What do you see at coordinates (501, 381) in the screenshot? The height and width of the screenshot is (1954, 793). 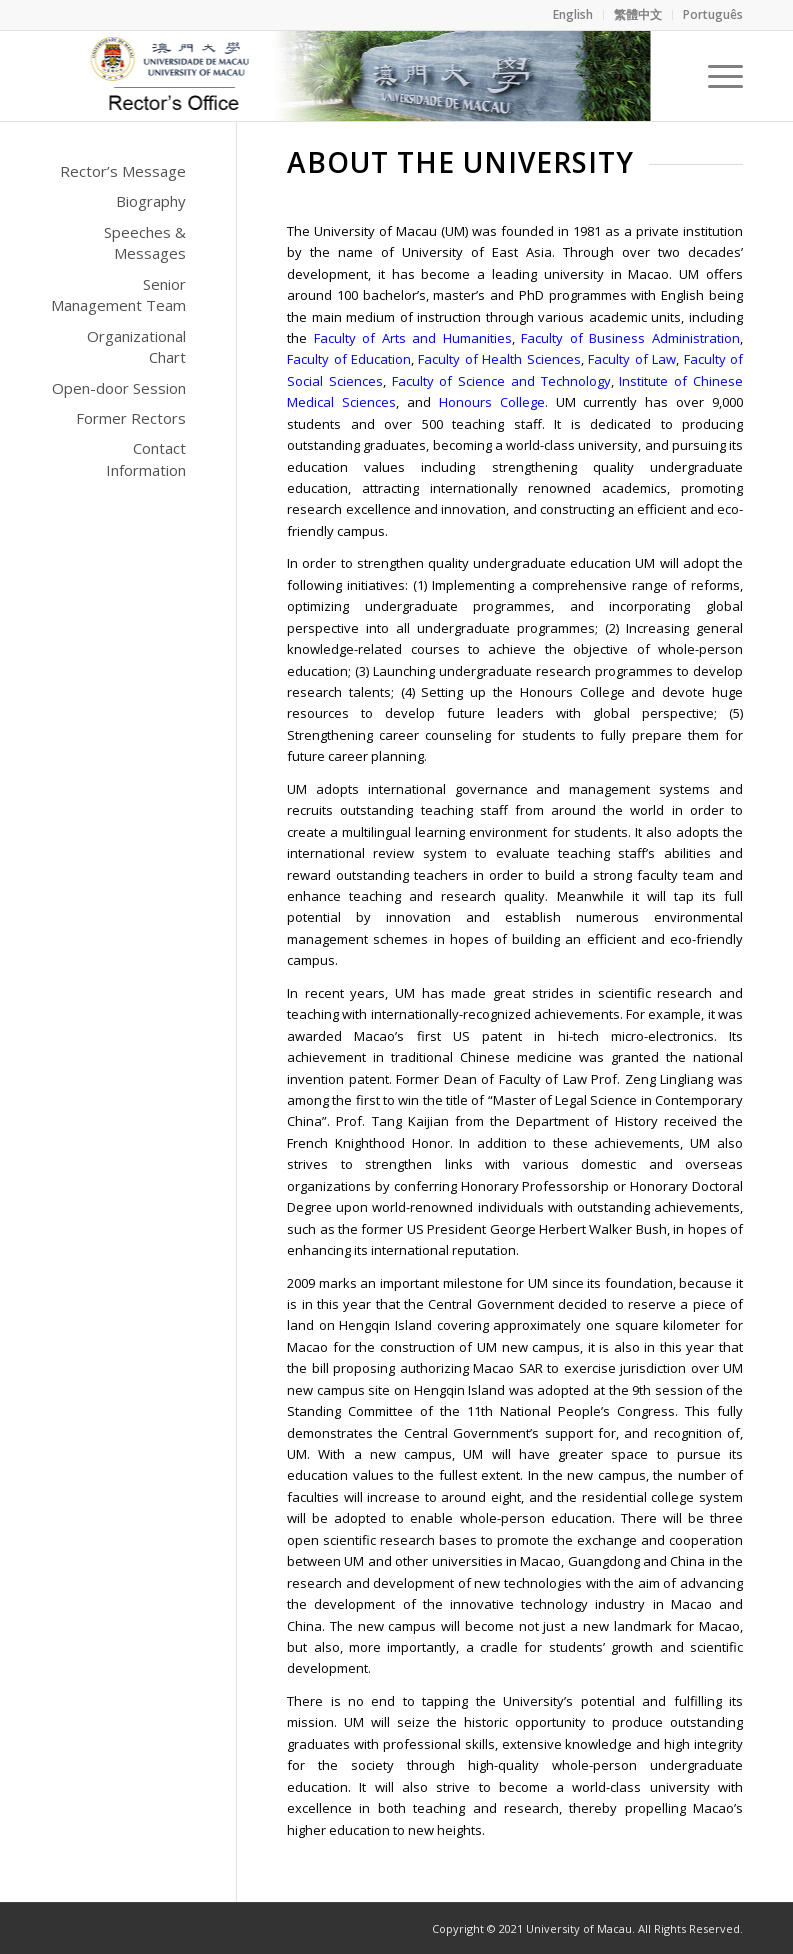 I see `Faculty of Science and Technology` at bounding box center [501, 381].